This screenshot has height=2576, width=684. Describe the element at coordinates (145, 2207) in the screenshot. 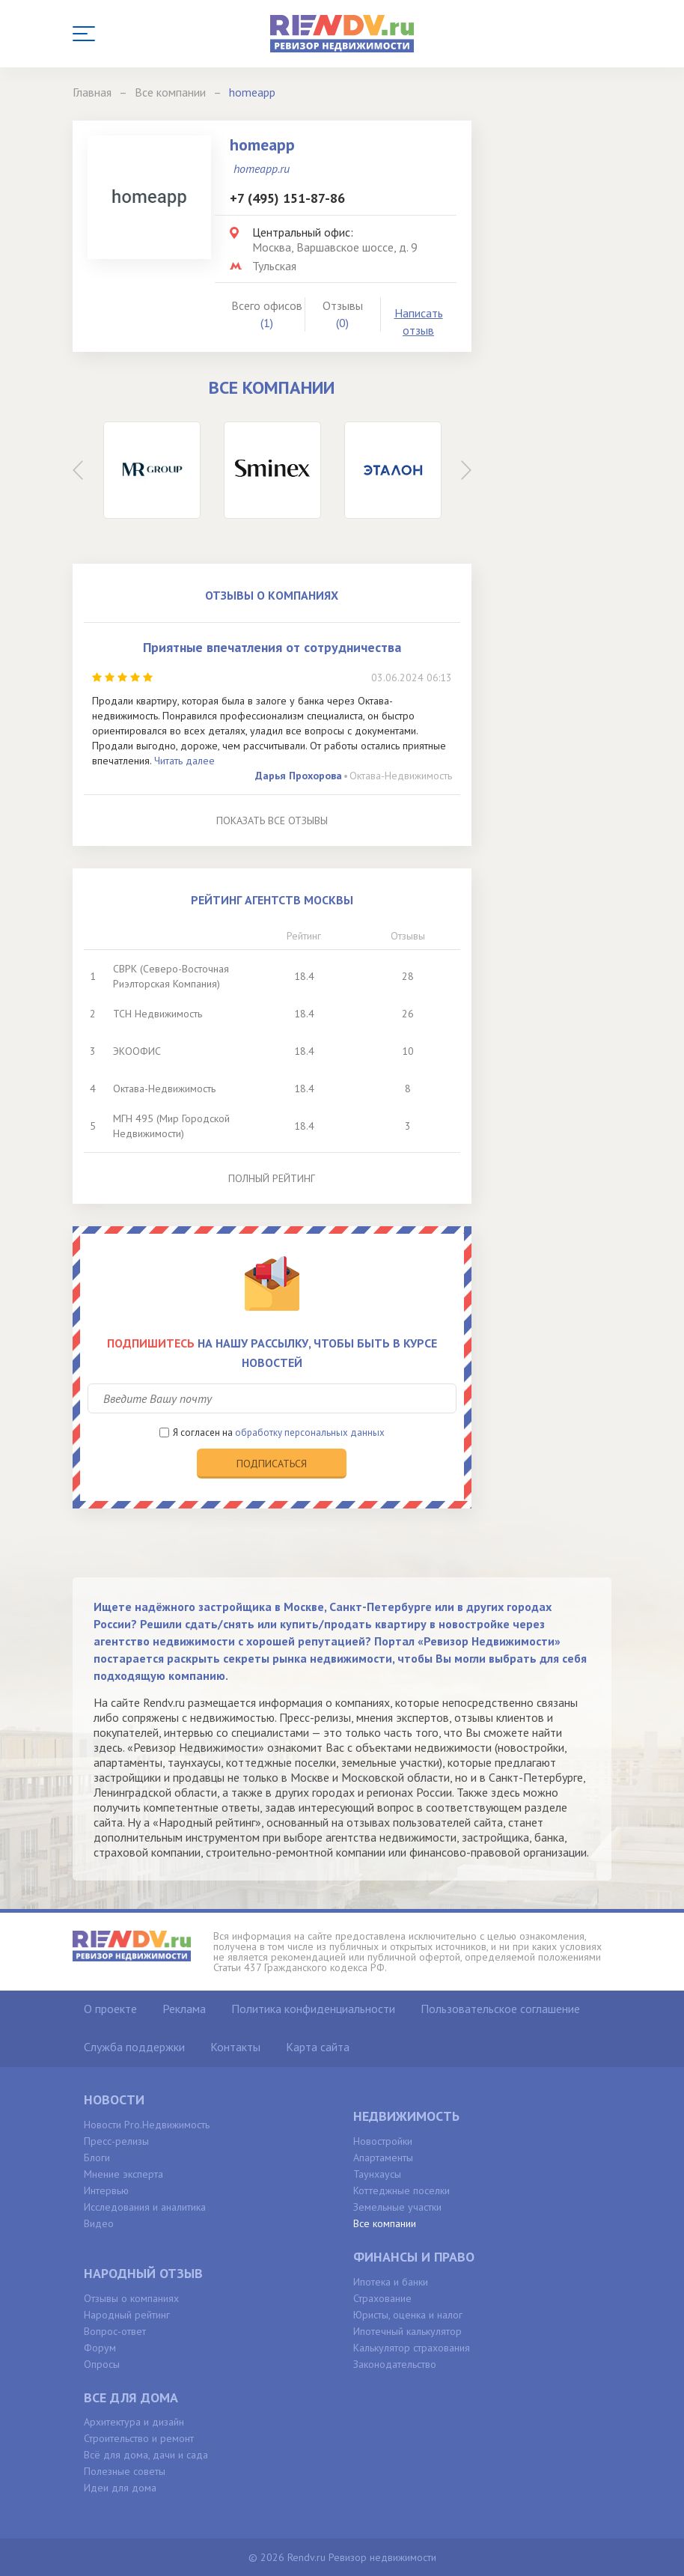

I see `Исследования и аналитика` at that location.